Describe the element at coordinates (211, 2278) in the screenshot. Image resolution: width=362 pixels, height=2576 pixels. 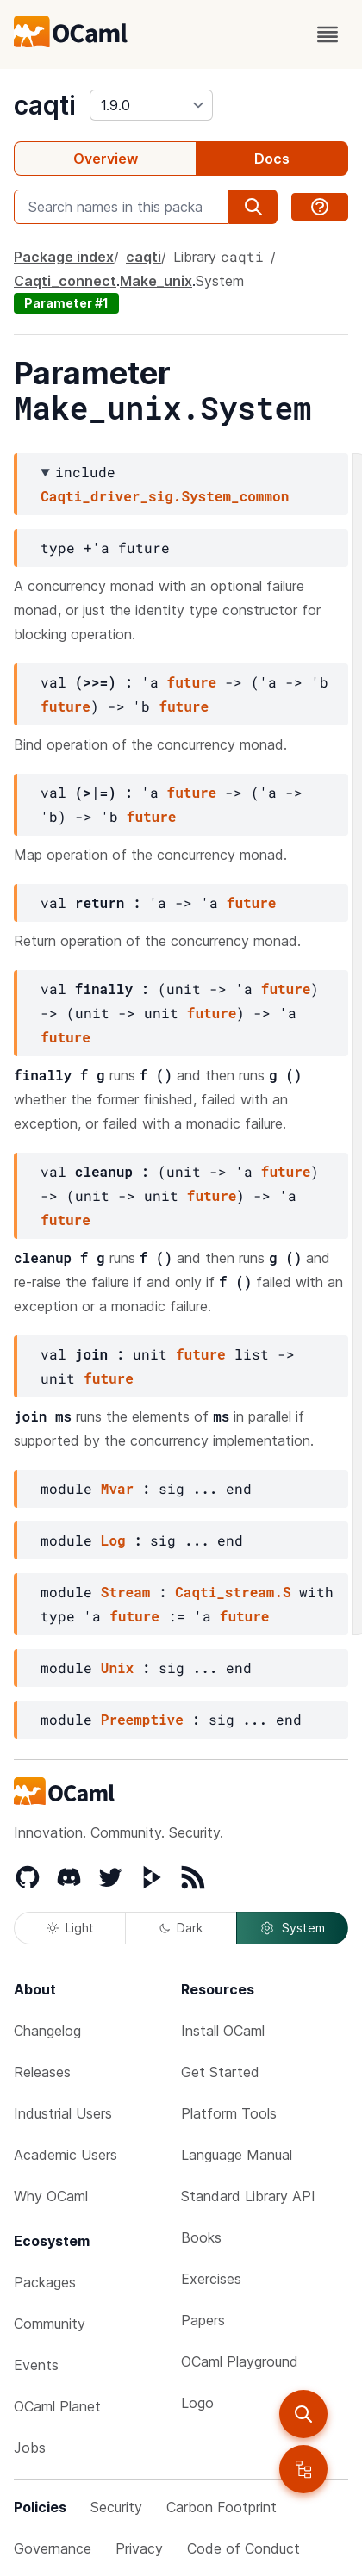
I see `Exercises` at that location.